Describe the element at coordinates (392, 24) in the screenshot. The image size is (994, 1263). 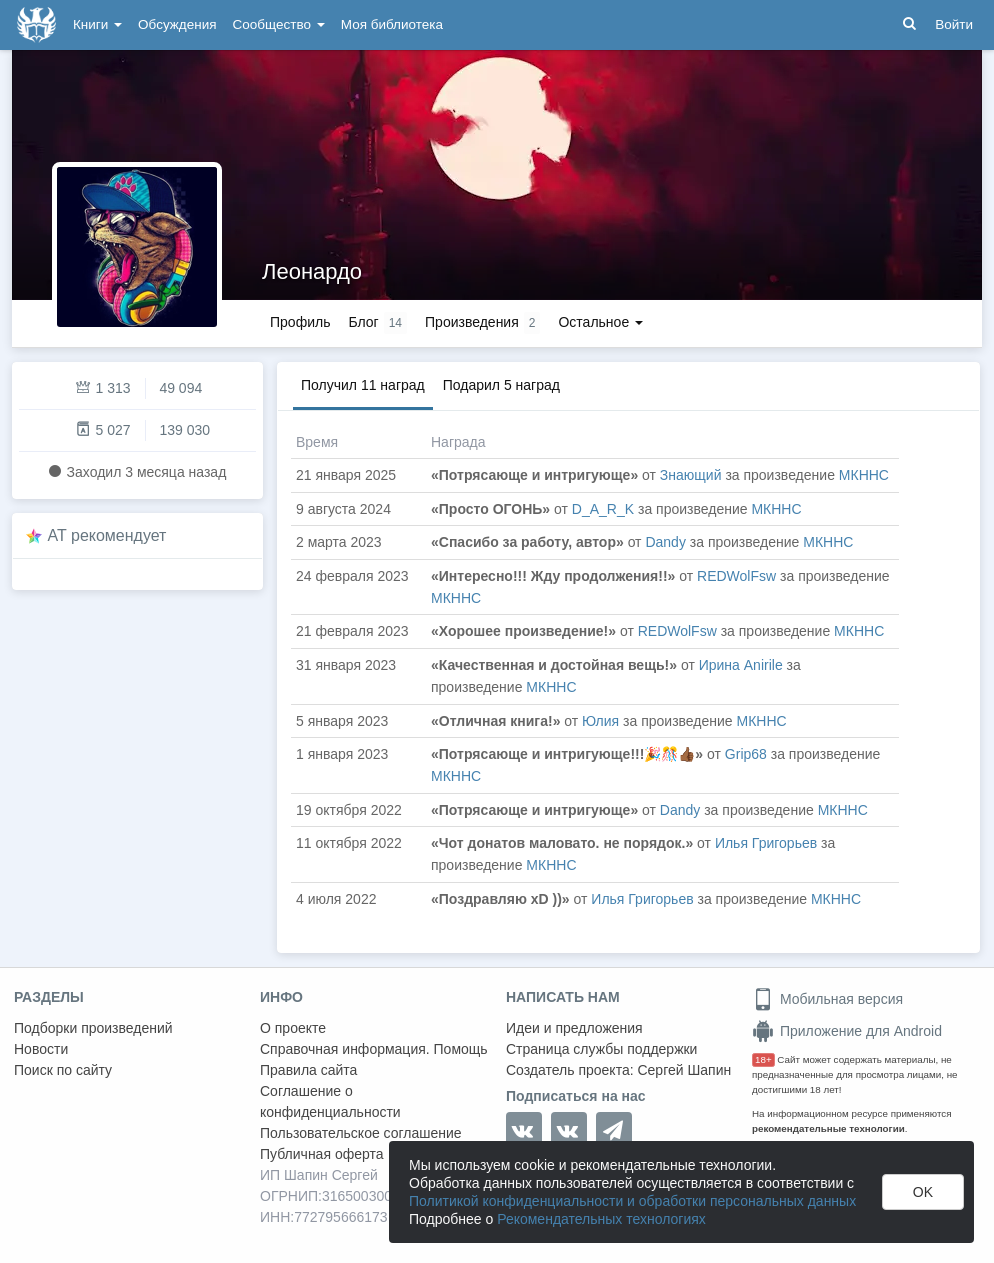
I see `Моя библиотека` at that location.